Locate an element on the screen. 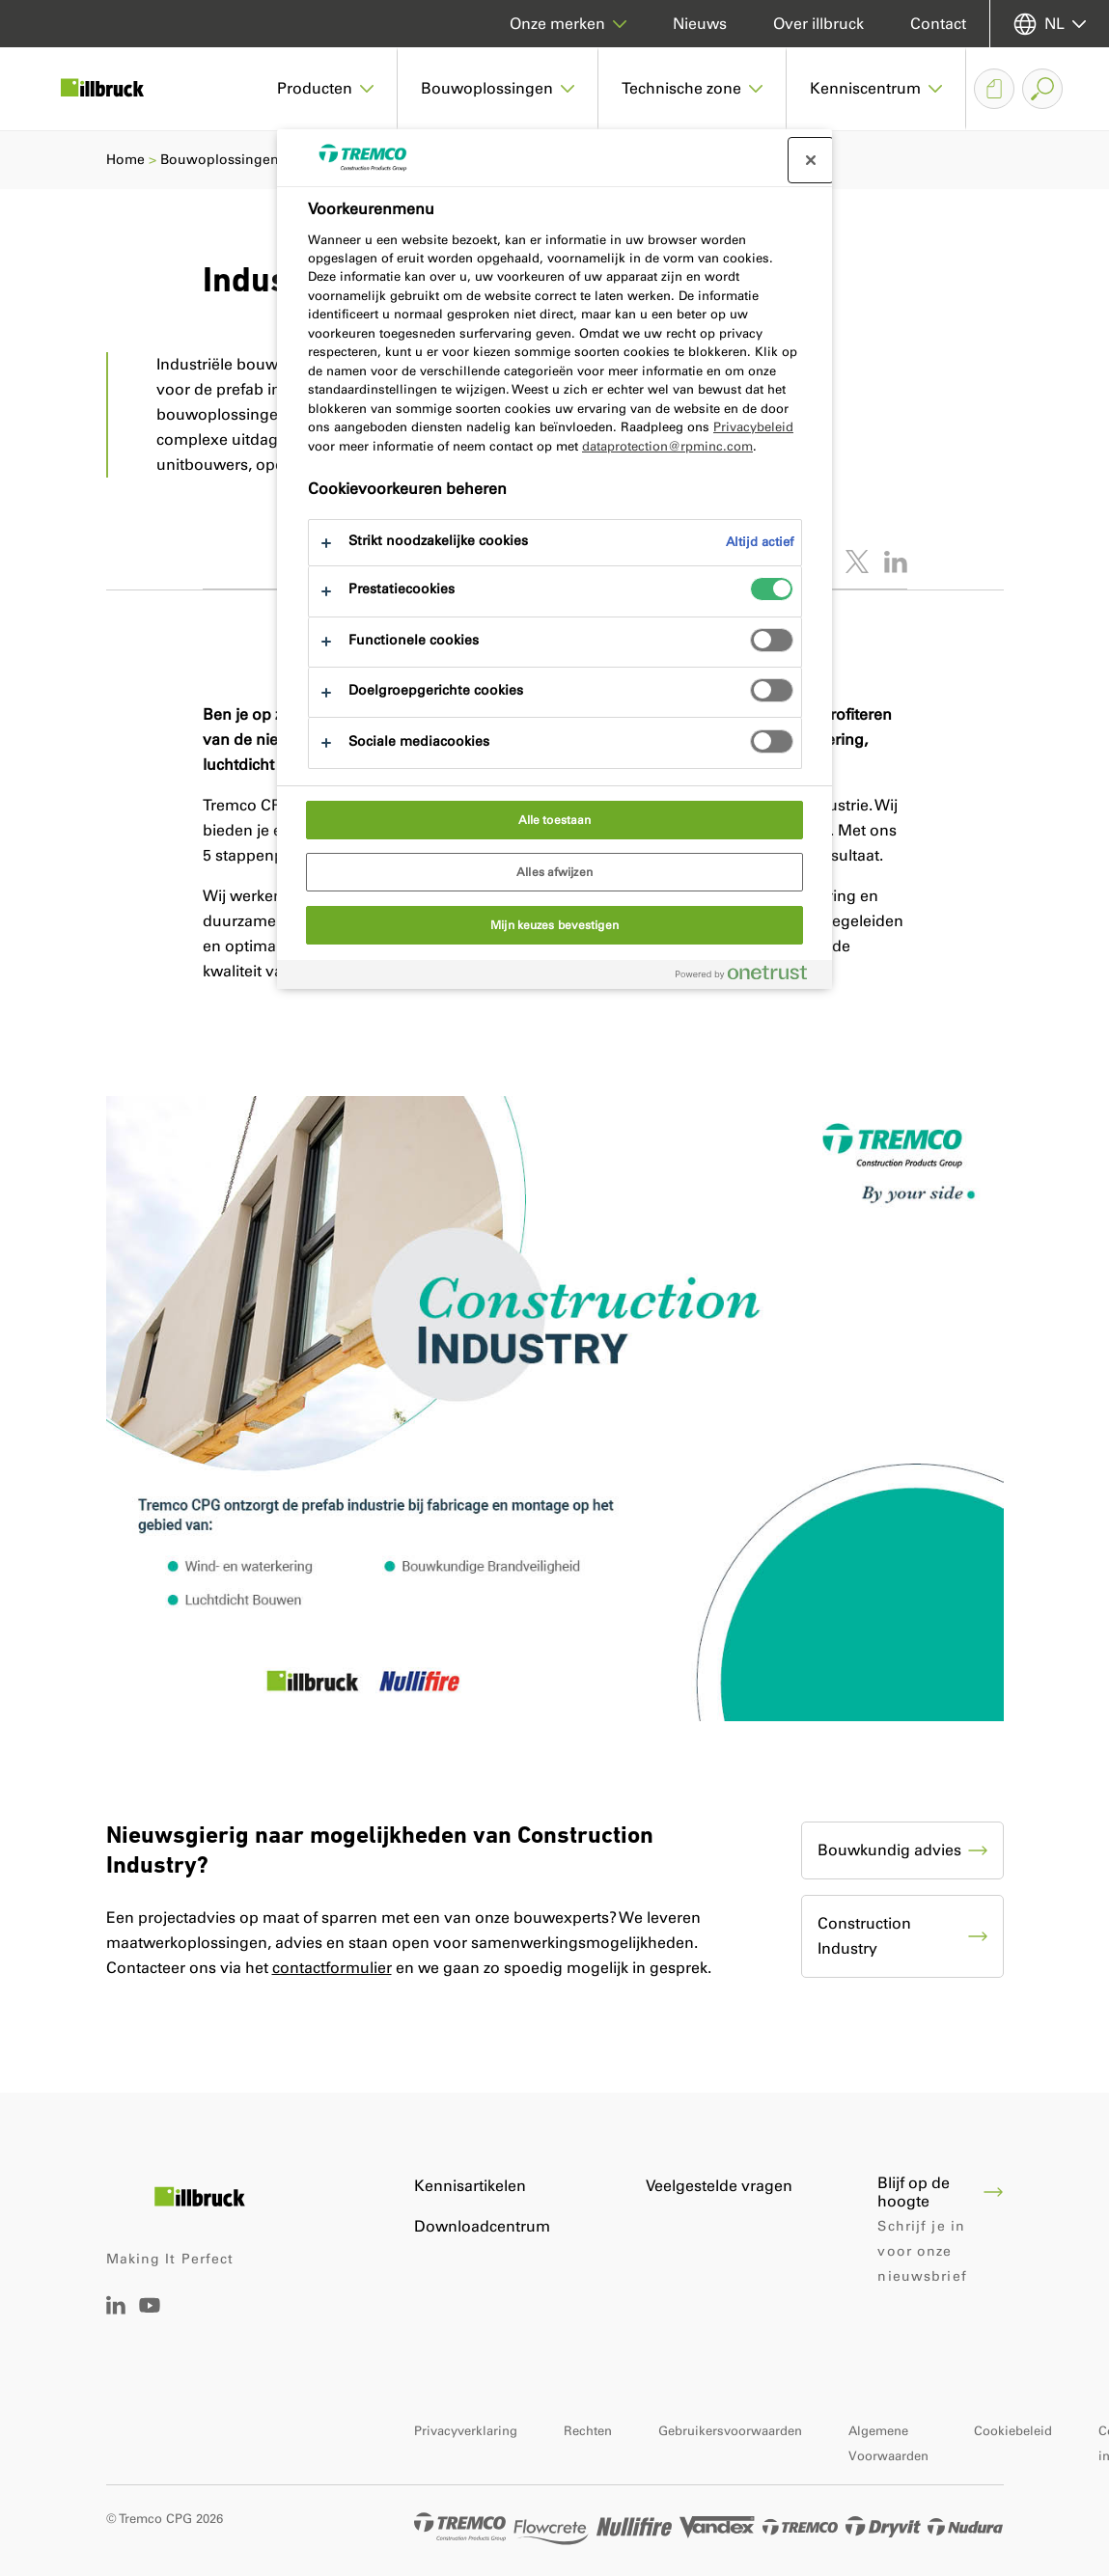 This screenshot has width=1109, height=2576. Veelgestelde vragen is located at coordinates (719, 2186).